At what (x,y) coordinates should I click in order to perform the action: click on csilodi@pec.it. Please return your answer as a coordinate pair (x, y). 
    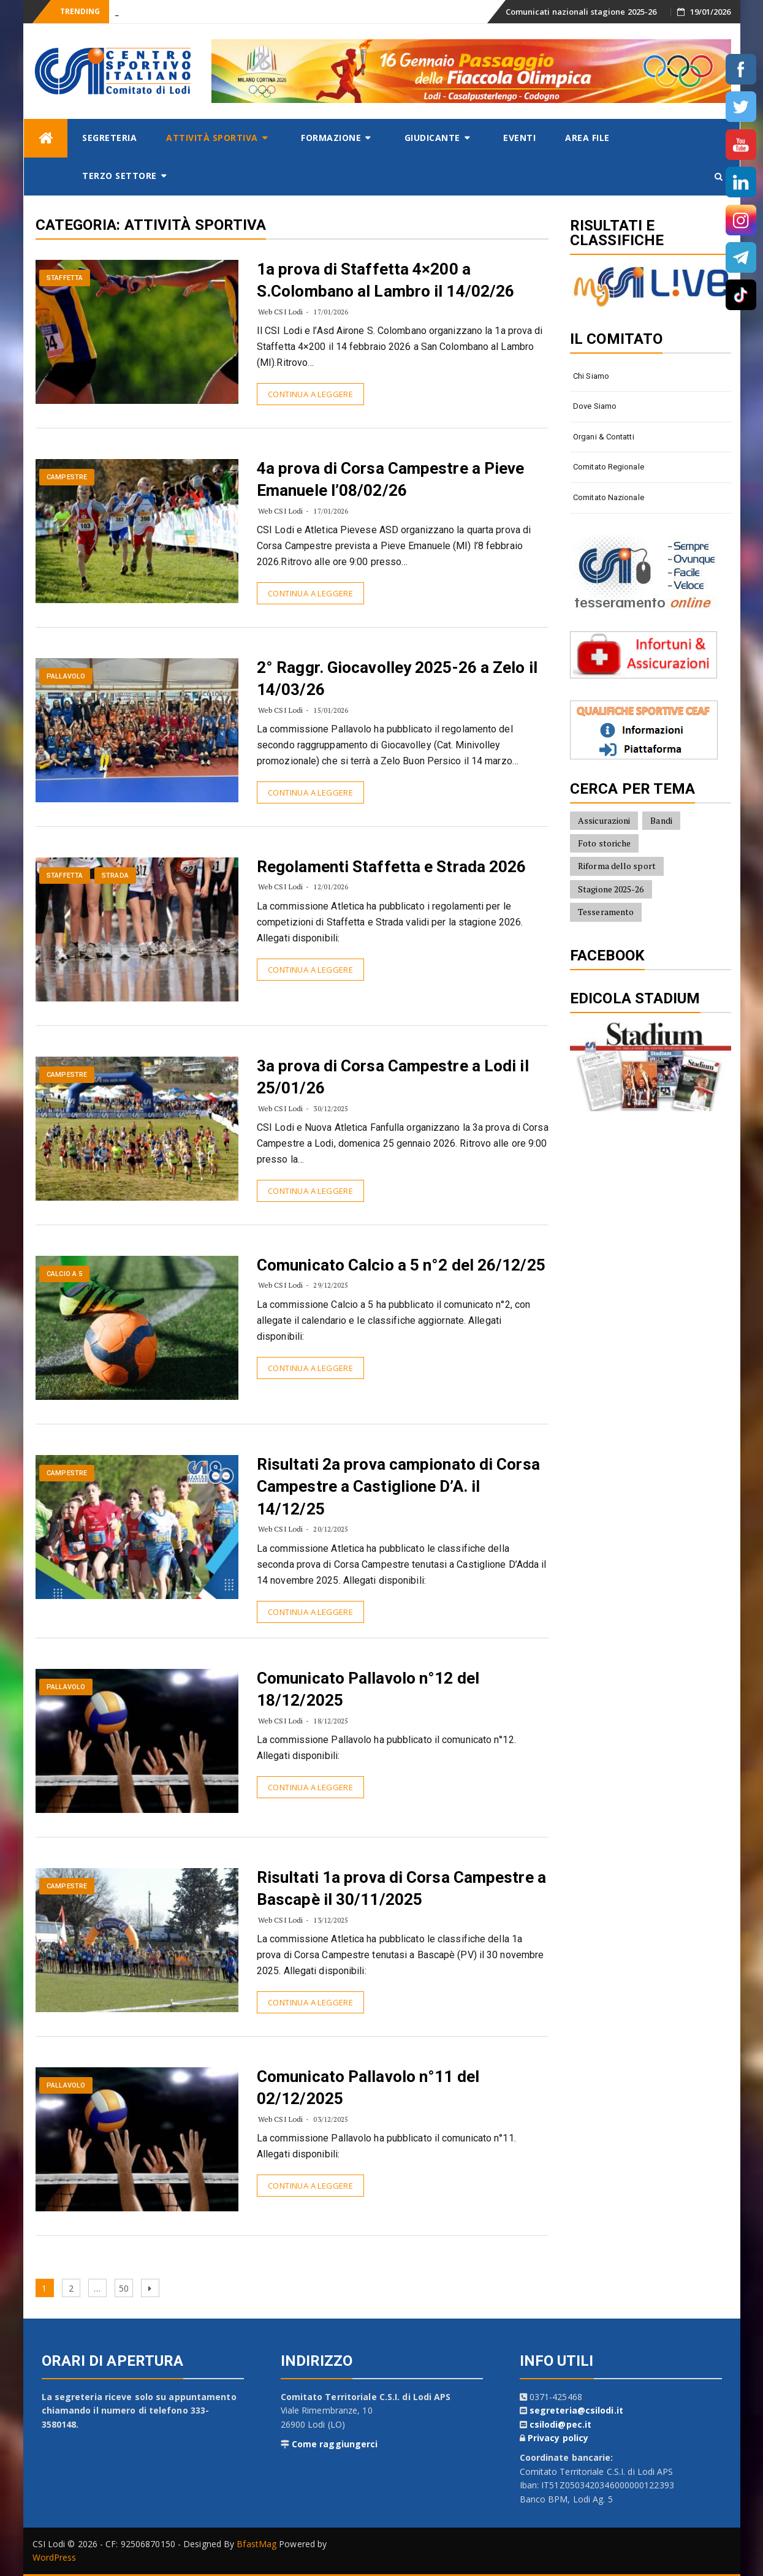
    Looking at the image, I should click on (560, 2424).